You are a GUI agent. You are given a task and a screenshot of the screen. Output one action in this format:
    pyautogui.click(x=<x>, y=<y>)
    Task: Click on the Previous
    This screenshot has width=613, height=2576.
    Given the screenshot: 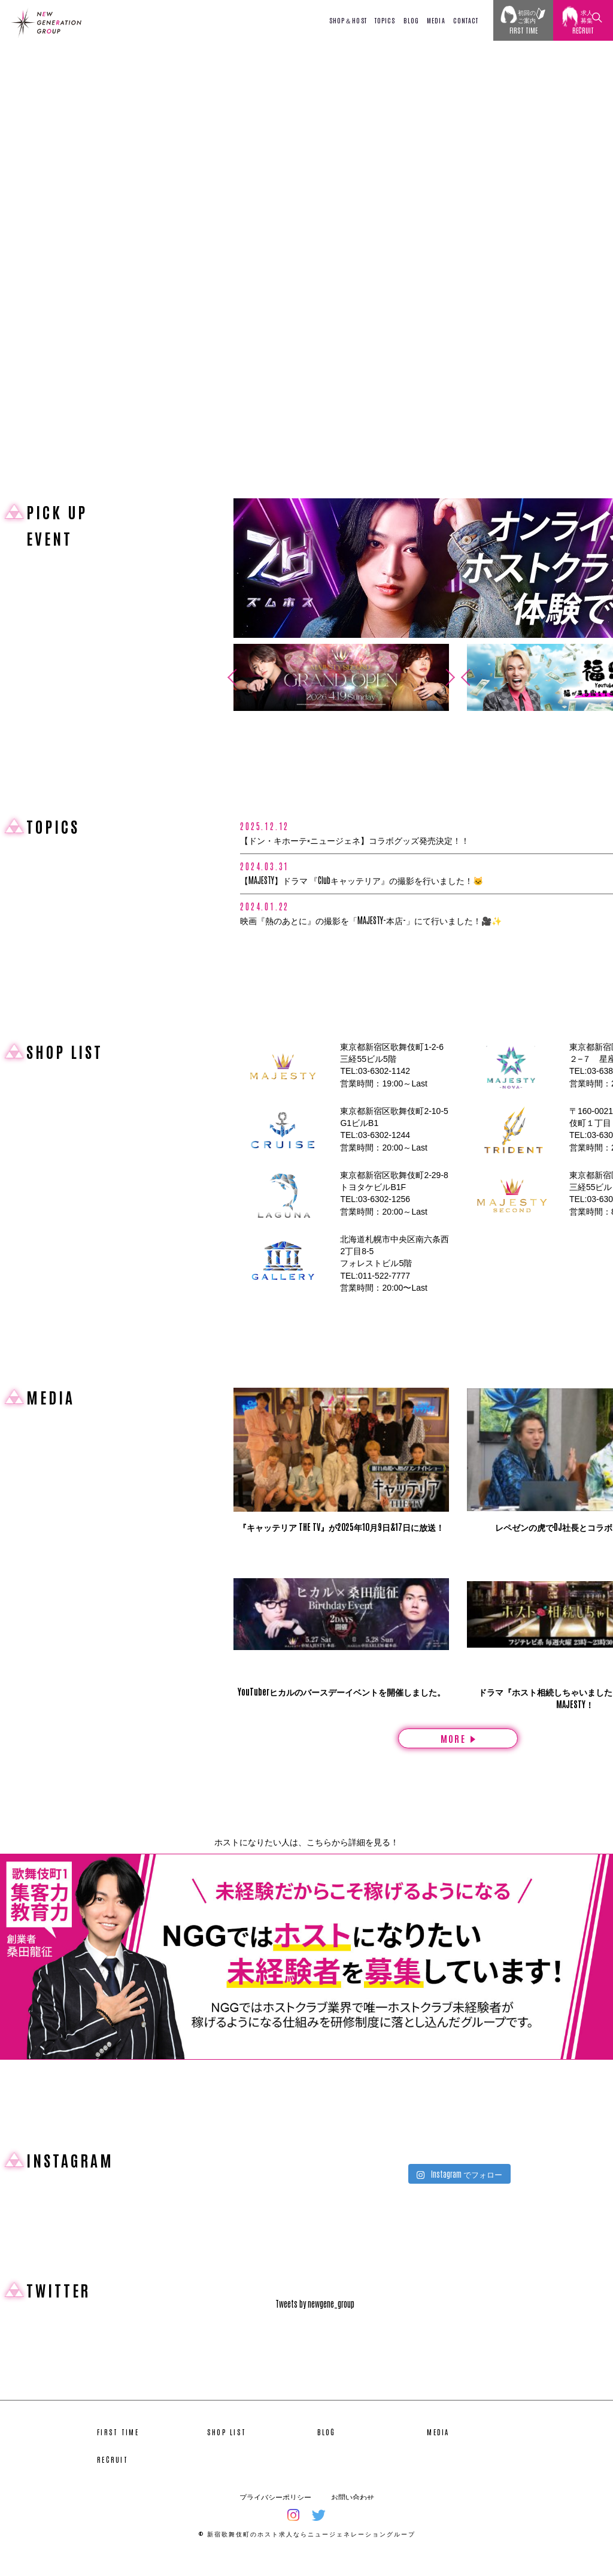 What is the action you would take?
    pyautogui.click(x=228, y=677)
    